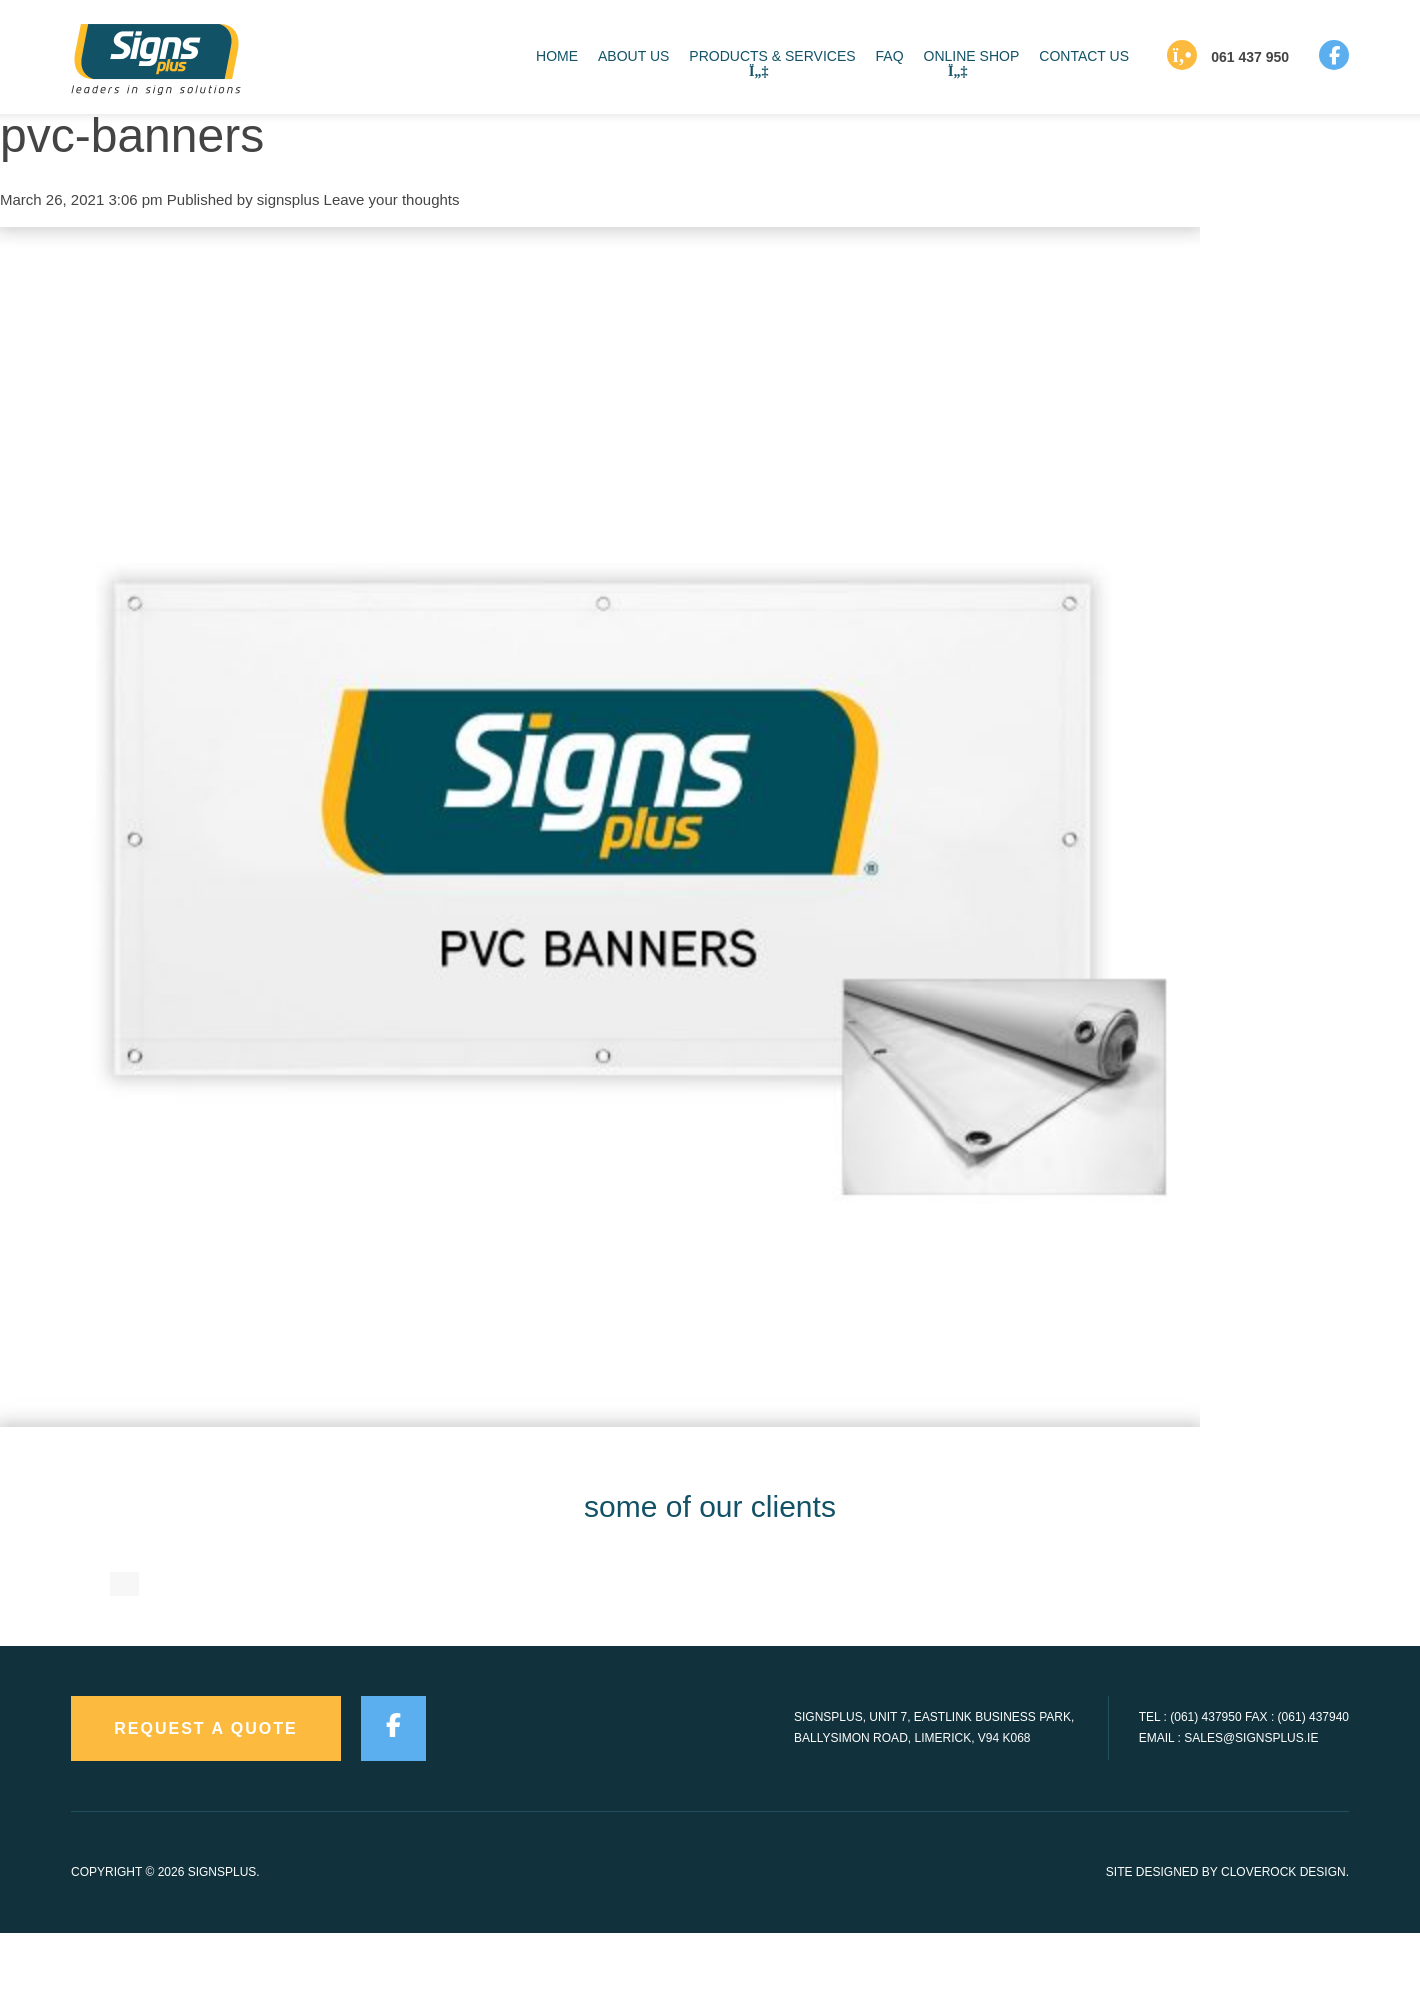  I want to click on signsplus, so click(288, 199).